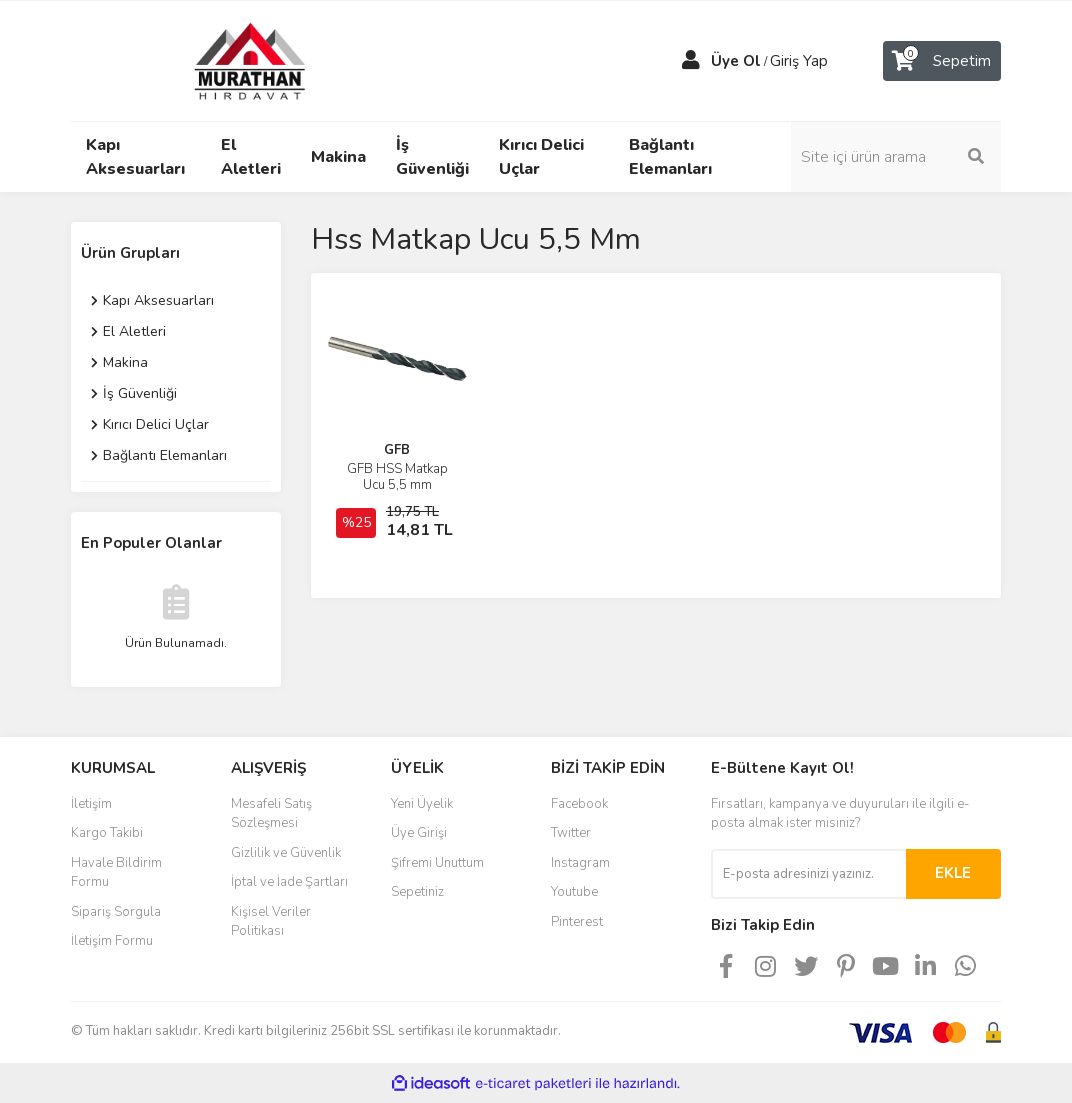  I want to click on İletişim Formu, so click(112, 941).